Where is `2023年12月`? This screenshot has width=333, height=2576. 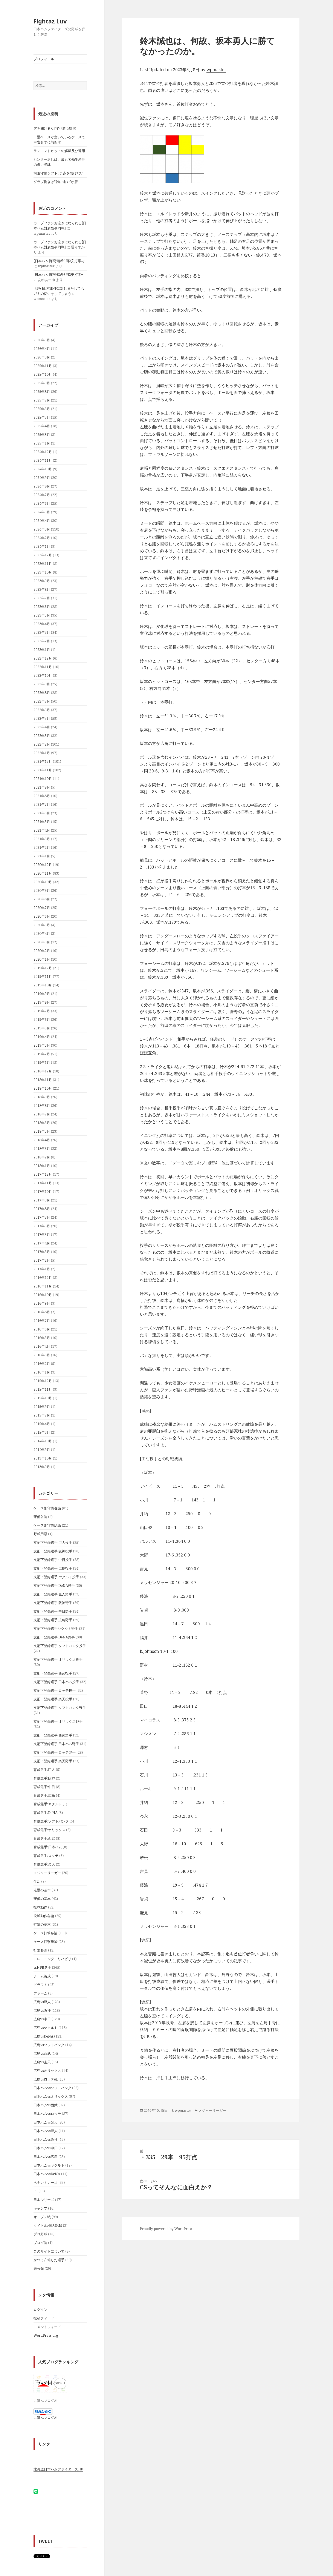 2023年12月 is located at coordinates (43, 555).